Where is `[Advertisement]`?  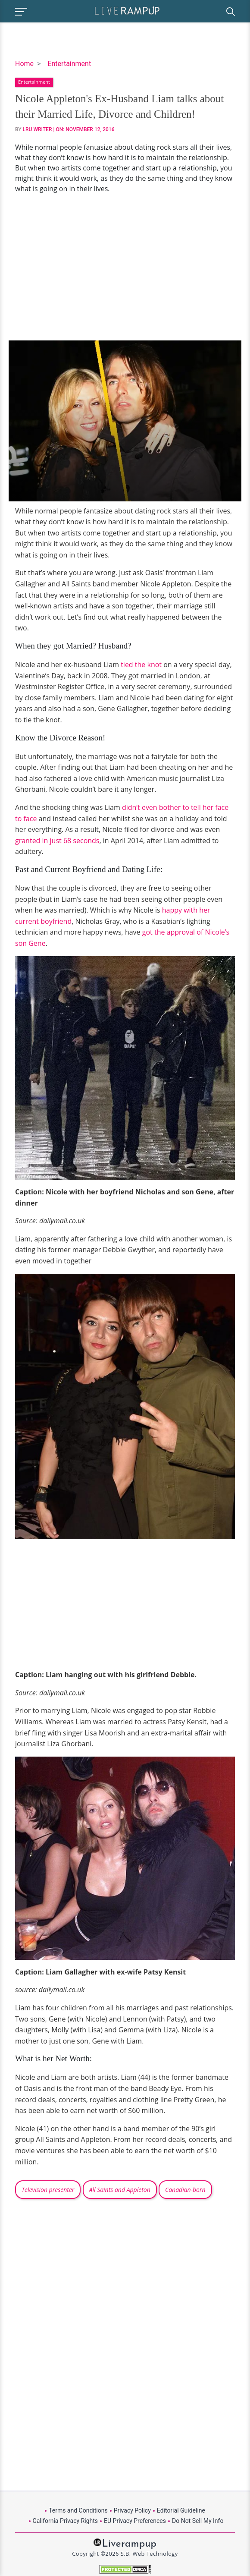 [Advertisement] is located at coordinates (125, 267).